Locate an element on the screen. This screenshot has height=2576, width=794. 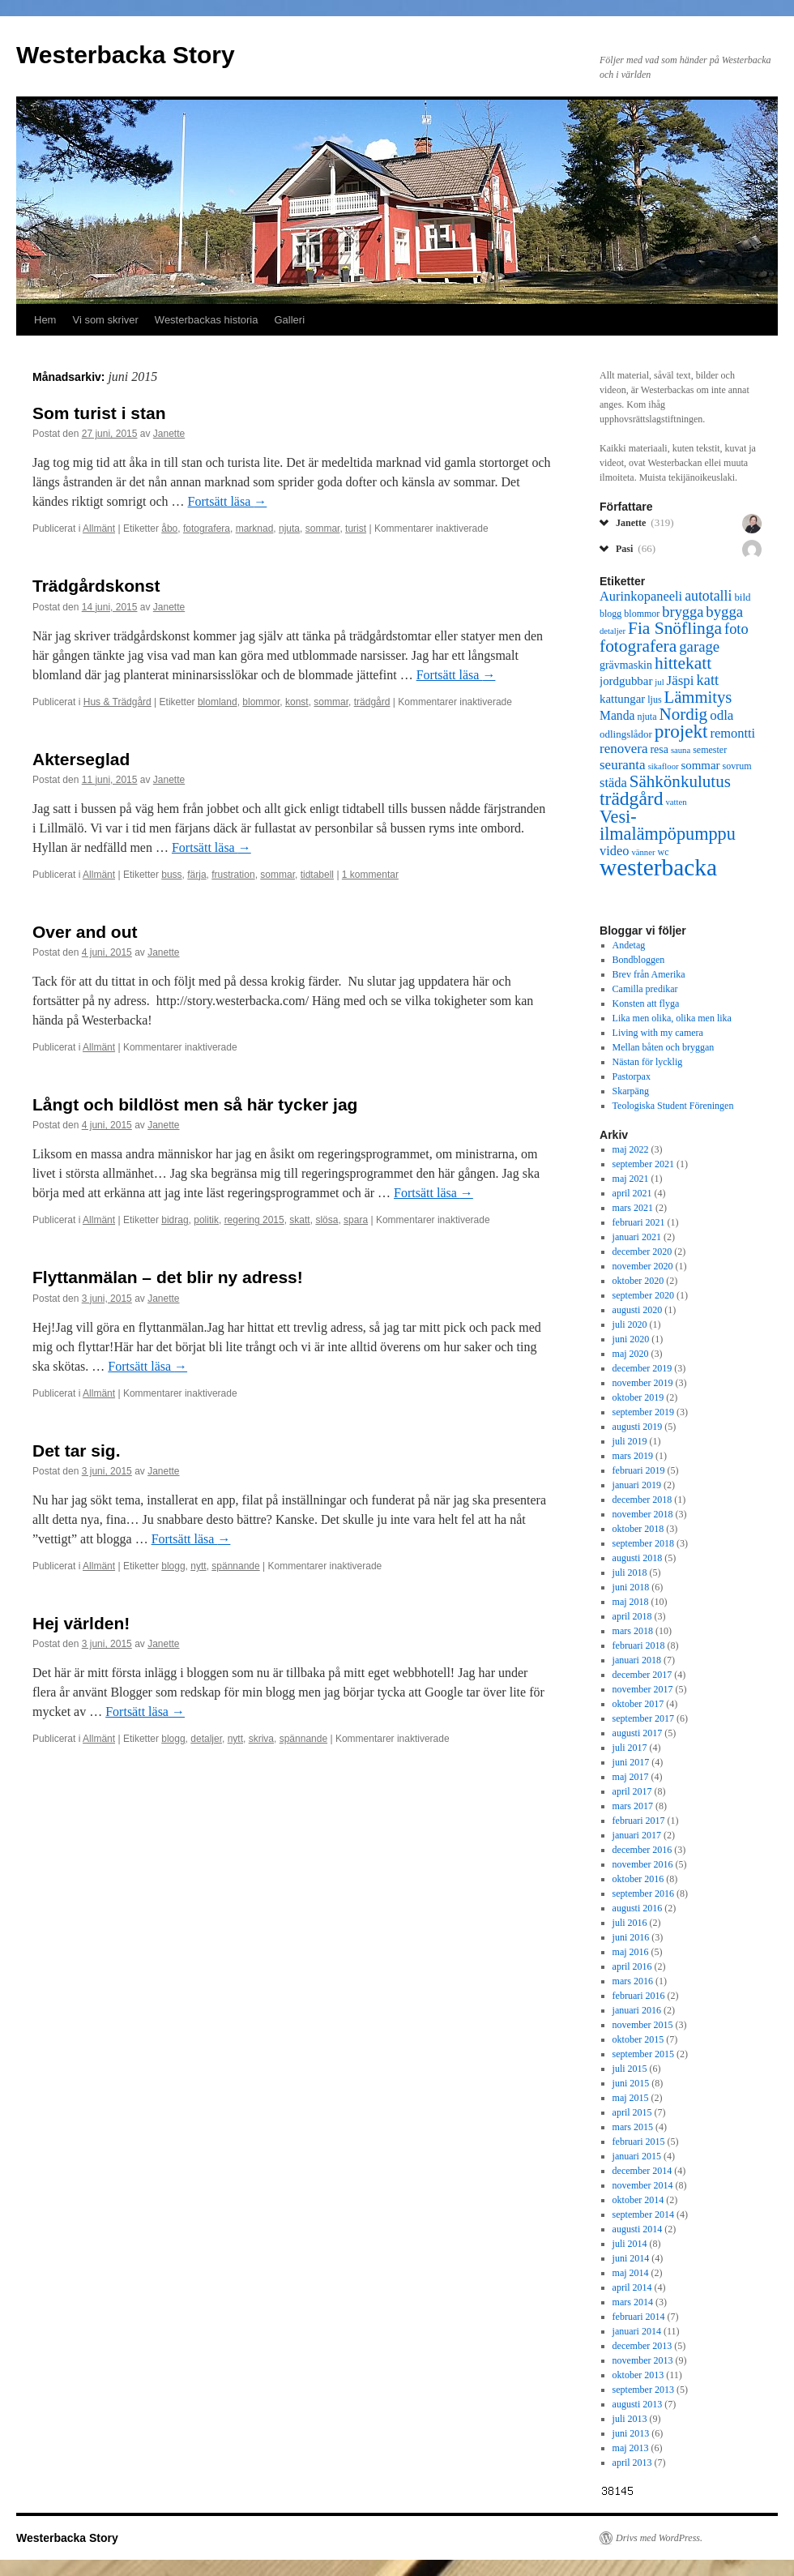
Lika men olika, olika men lika is located at coordinates (672, 1018).